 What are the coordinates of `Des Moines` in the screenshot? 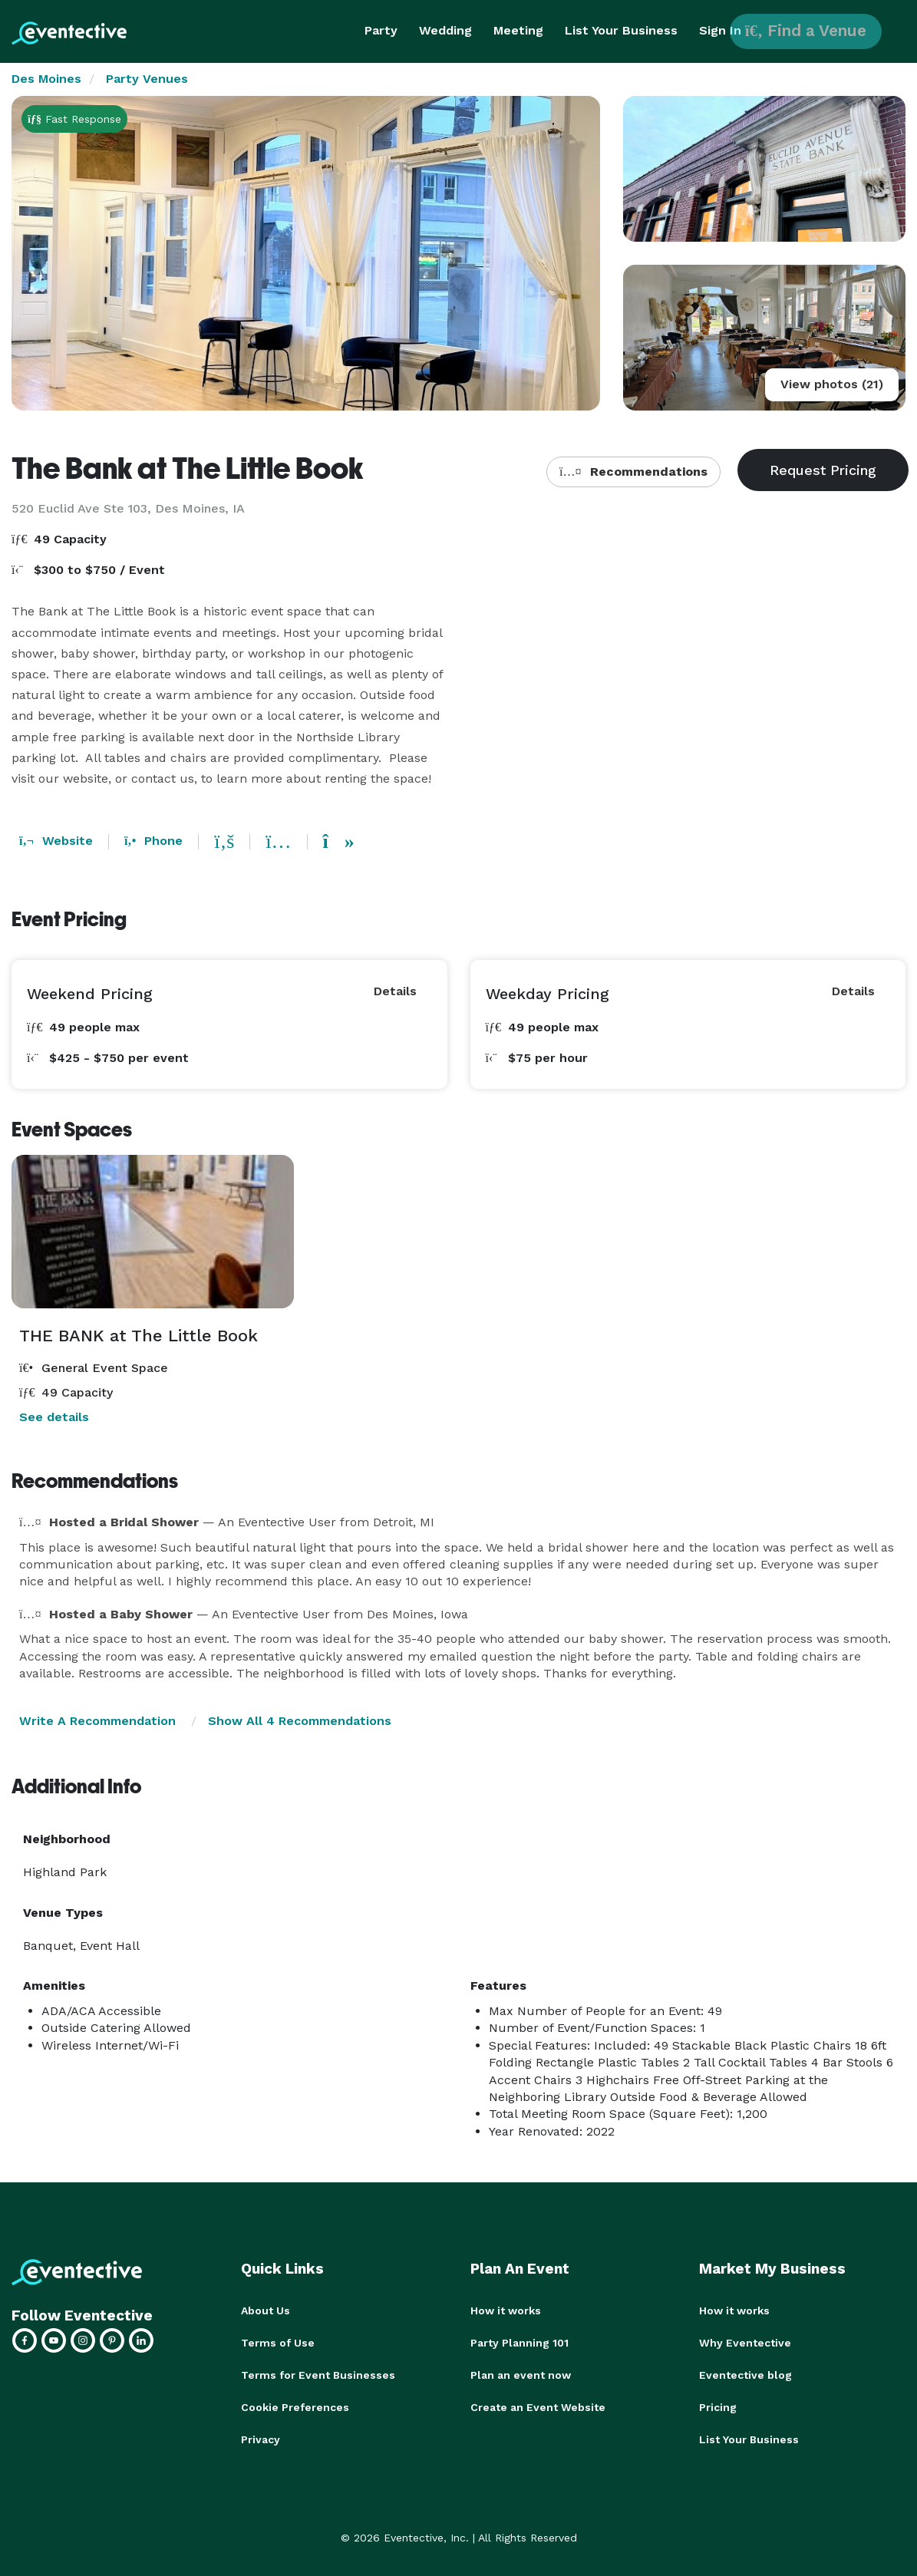 It's located at (46, 78).